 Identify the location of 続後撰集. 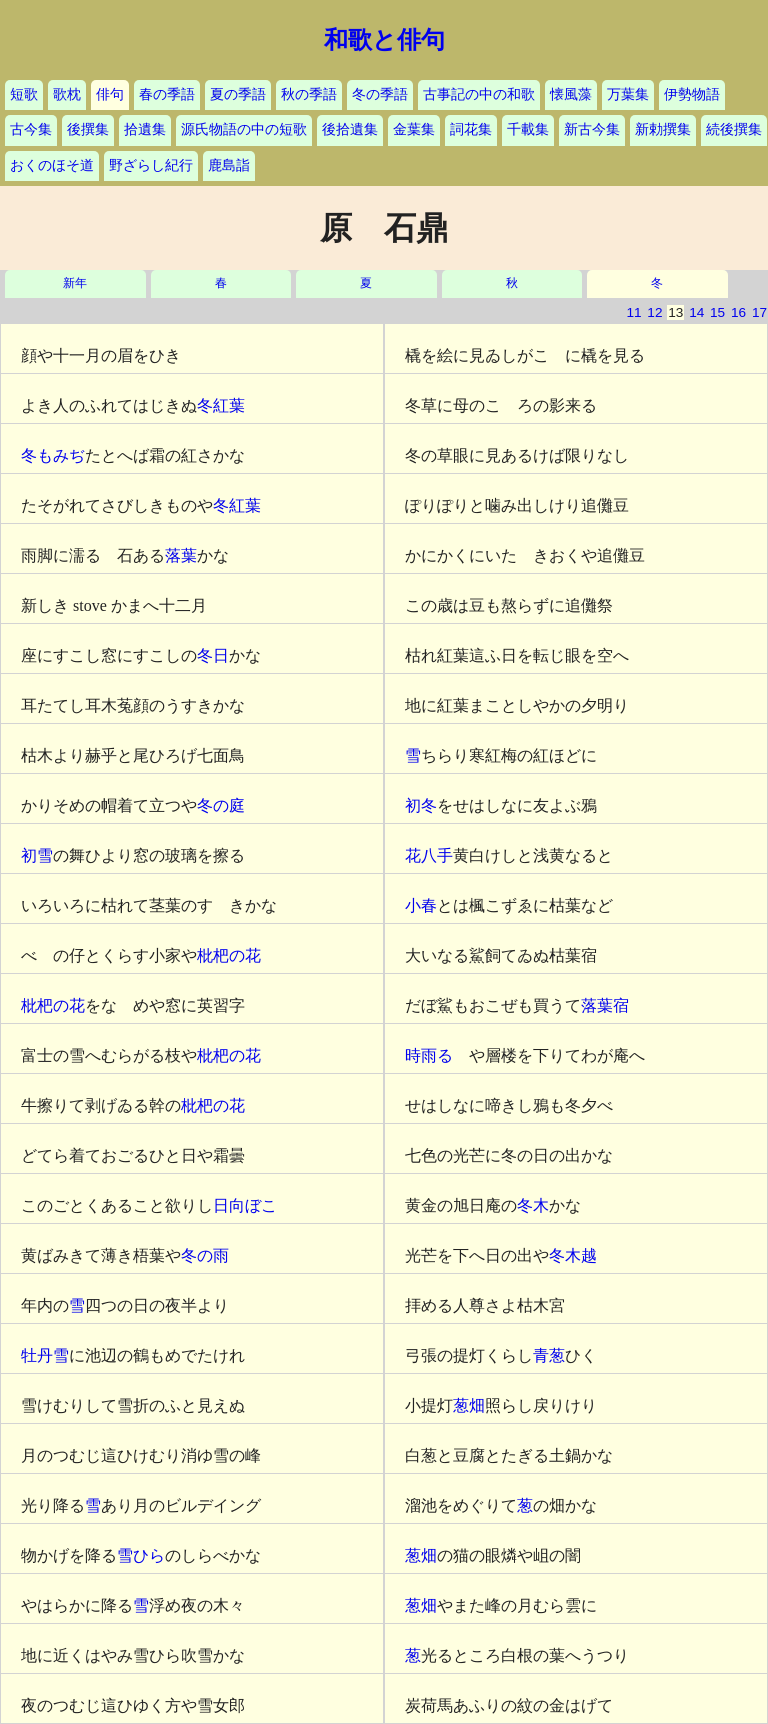
(734, 129).